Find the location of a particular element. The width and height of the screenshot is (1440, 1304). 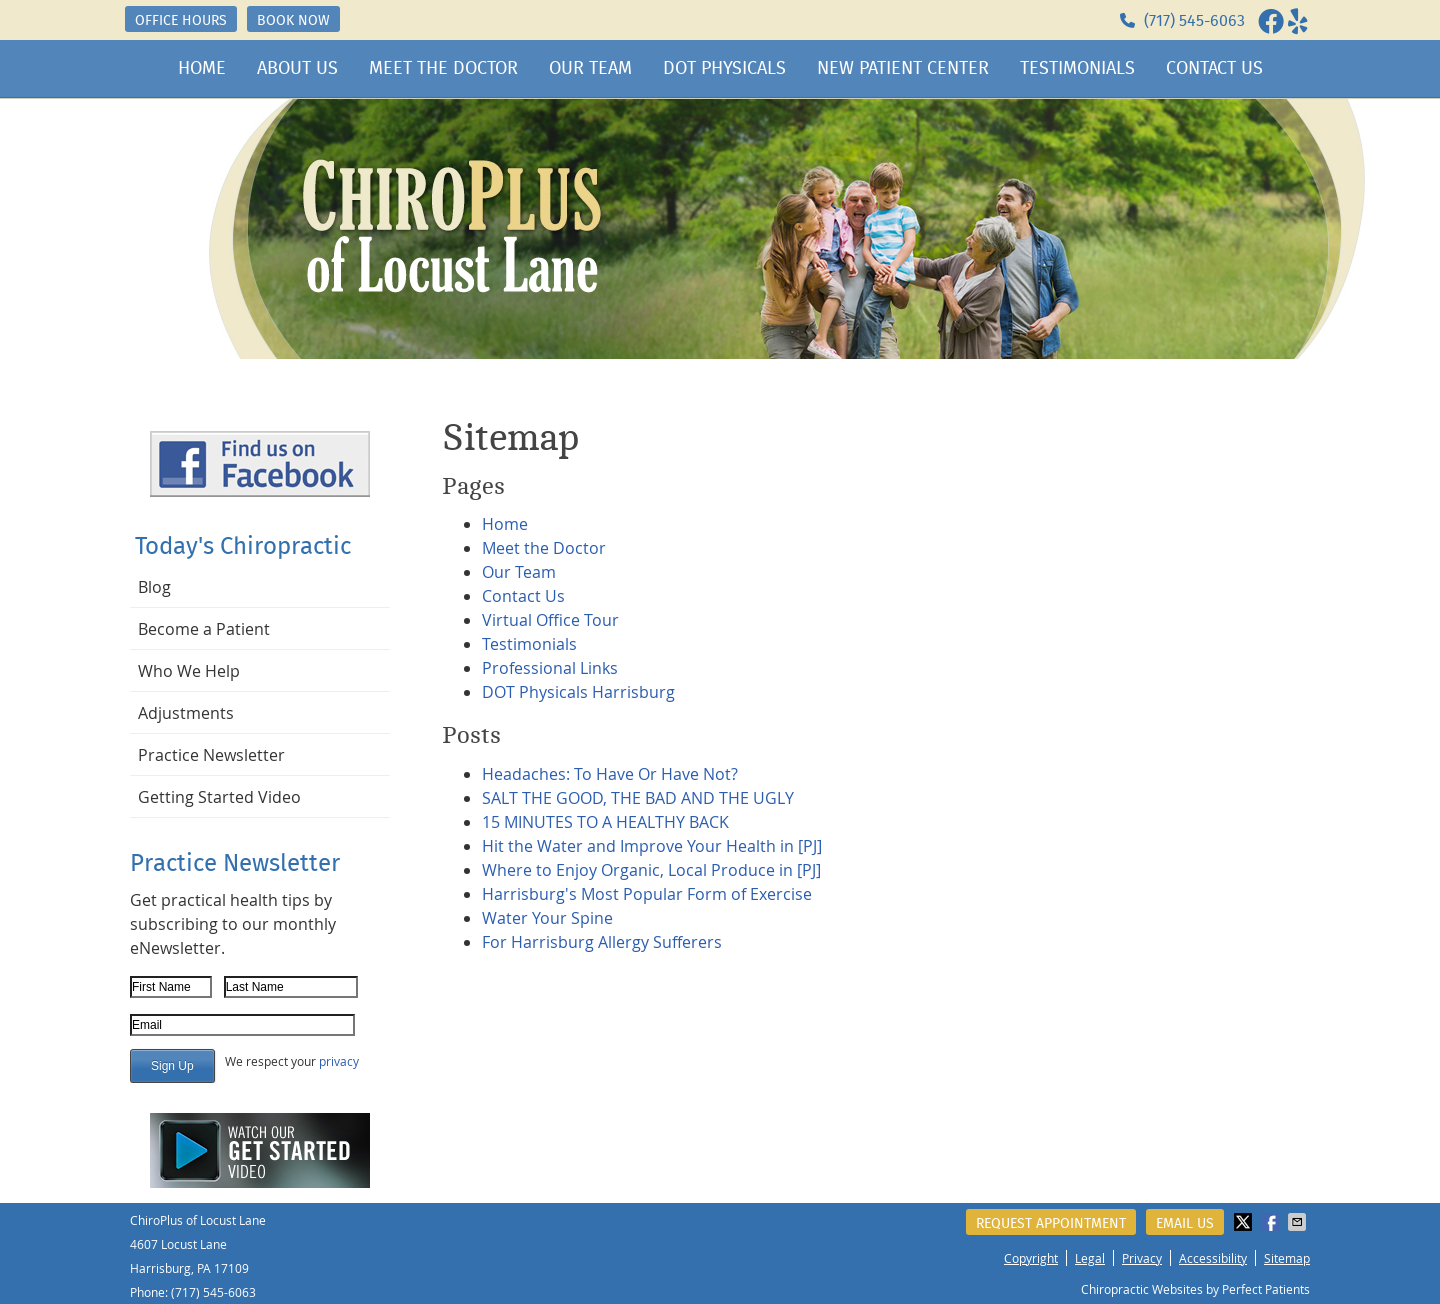

OFFICE HOURS is located at coordinates (181, 20).